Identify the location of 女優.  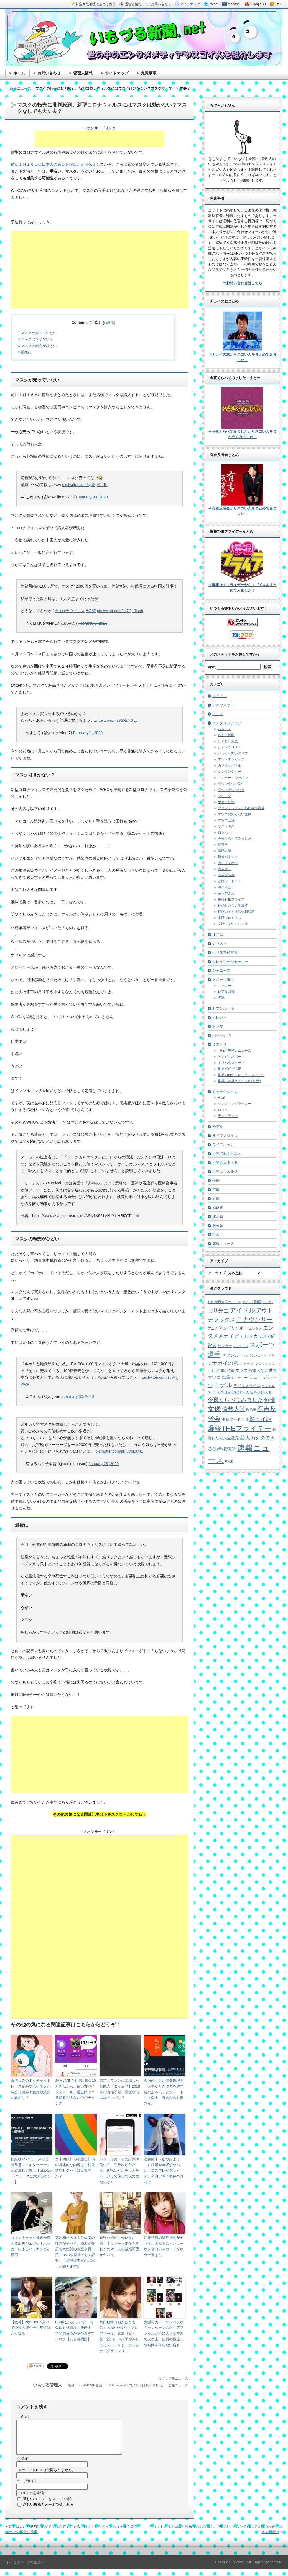
(216, 1198).